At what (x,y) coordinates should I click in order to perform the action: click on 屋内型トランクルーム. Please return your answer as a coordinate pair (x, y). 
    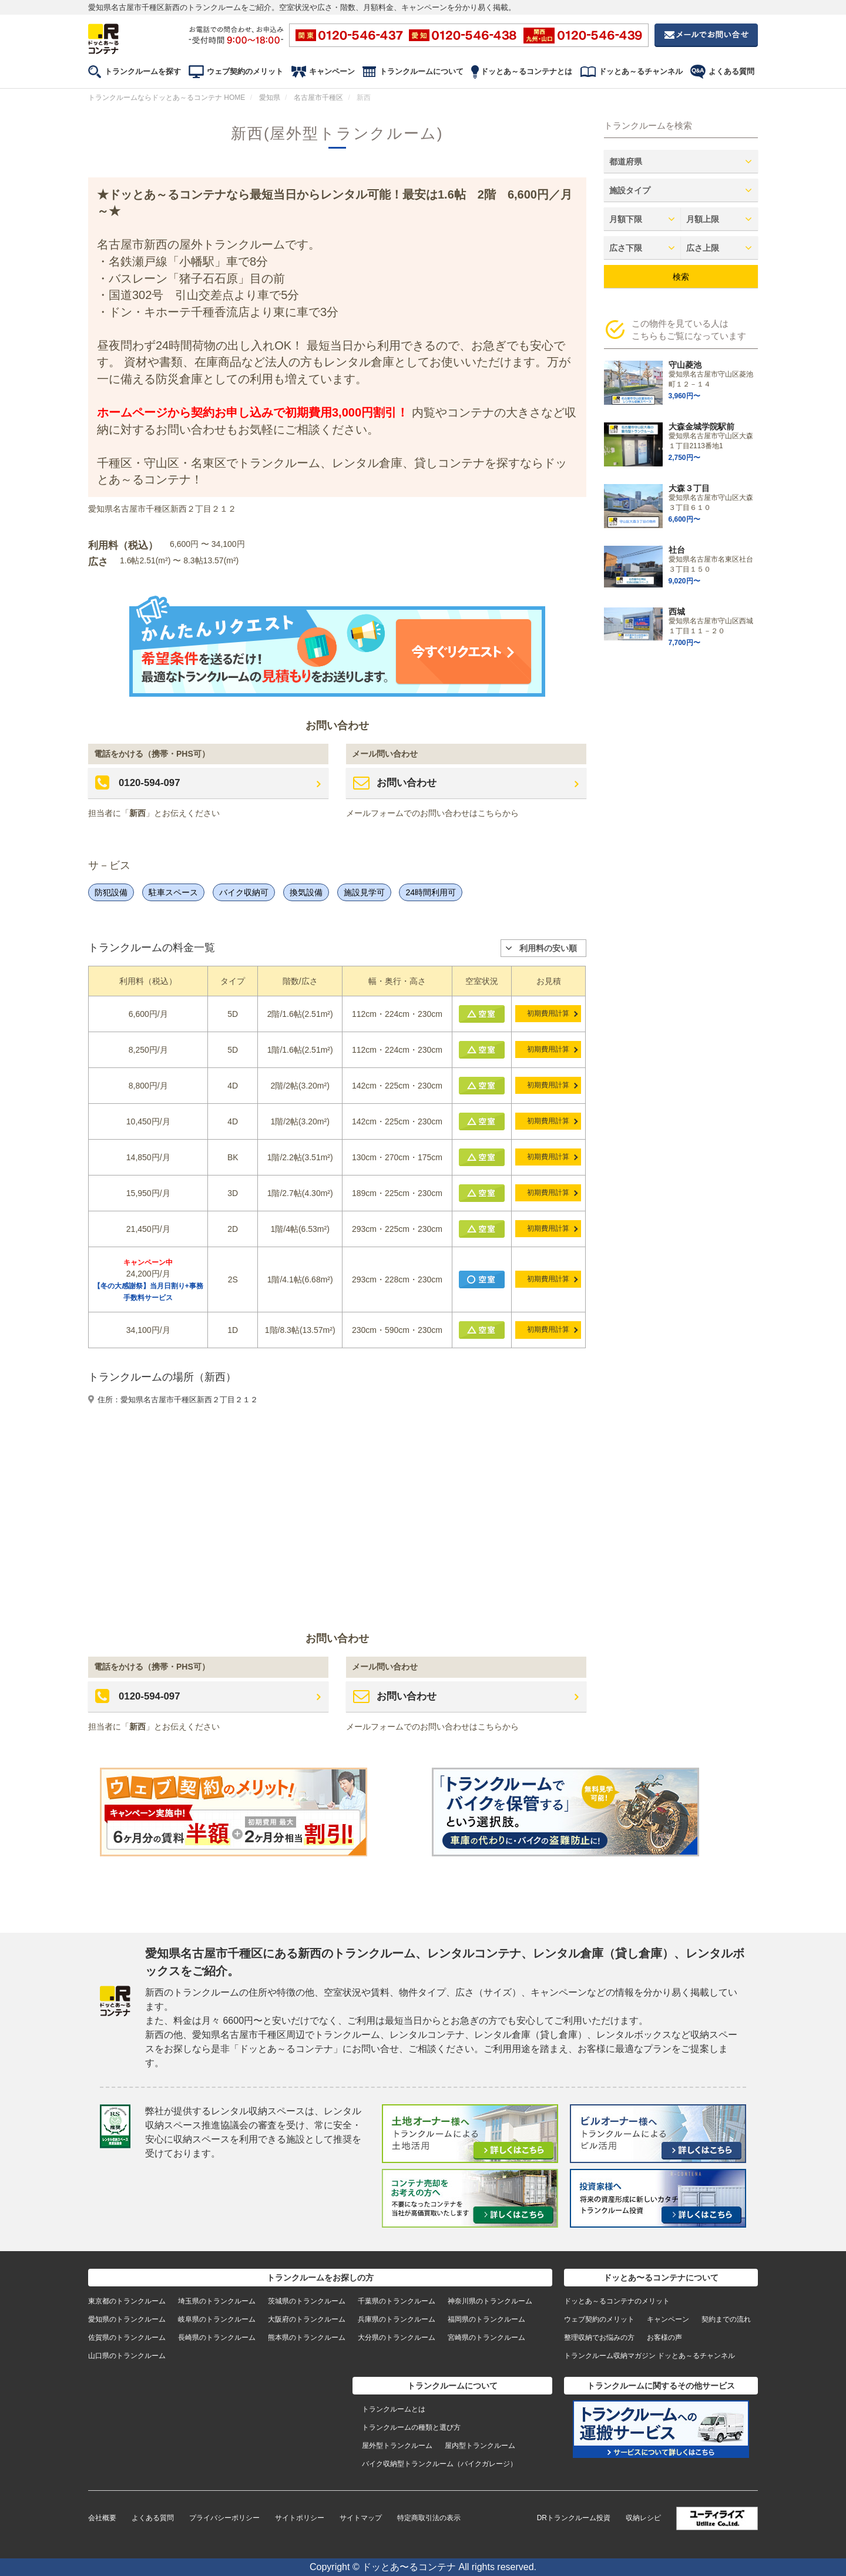
    Looking at the image, I should click on (480, 2445).